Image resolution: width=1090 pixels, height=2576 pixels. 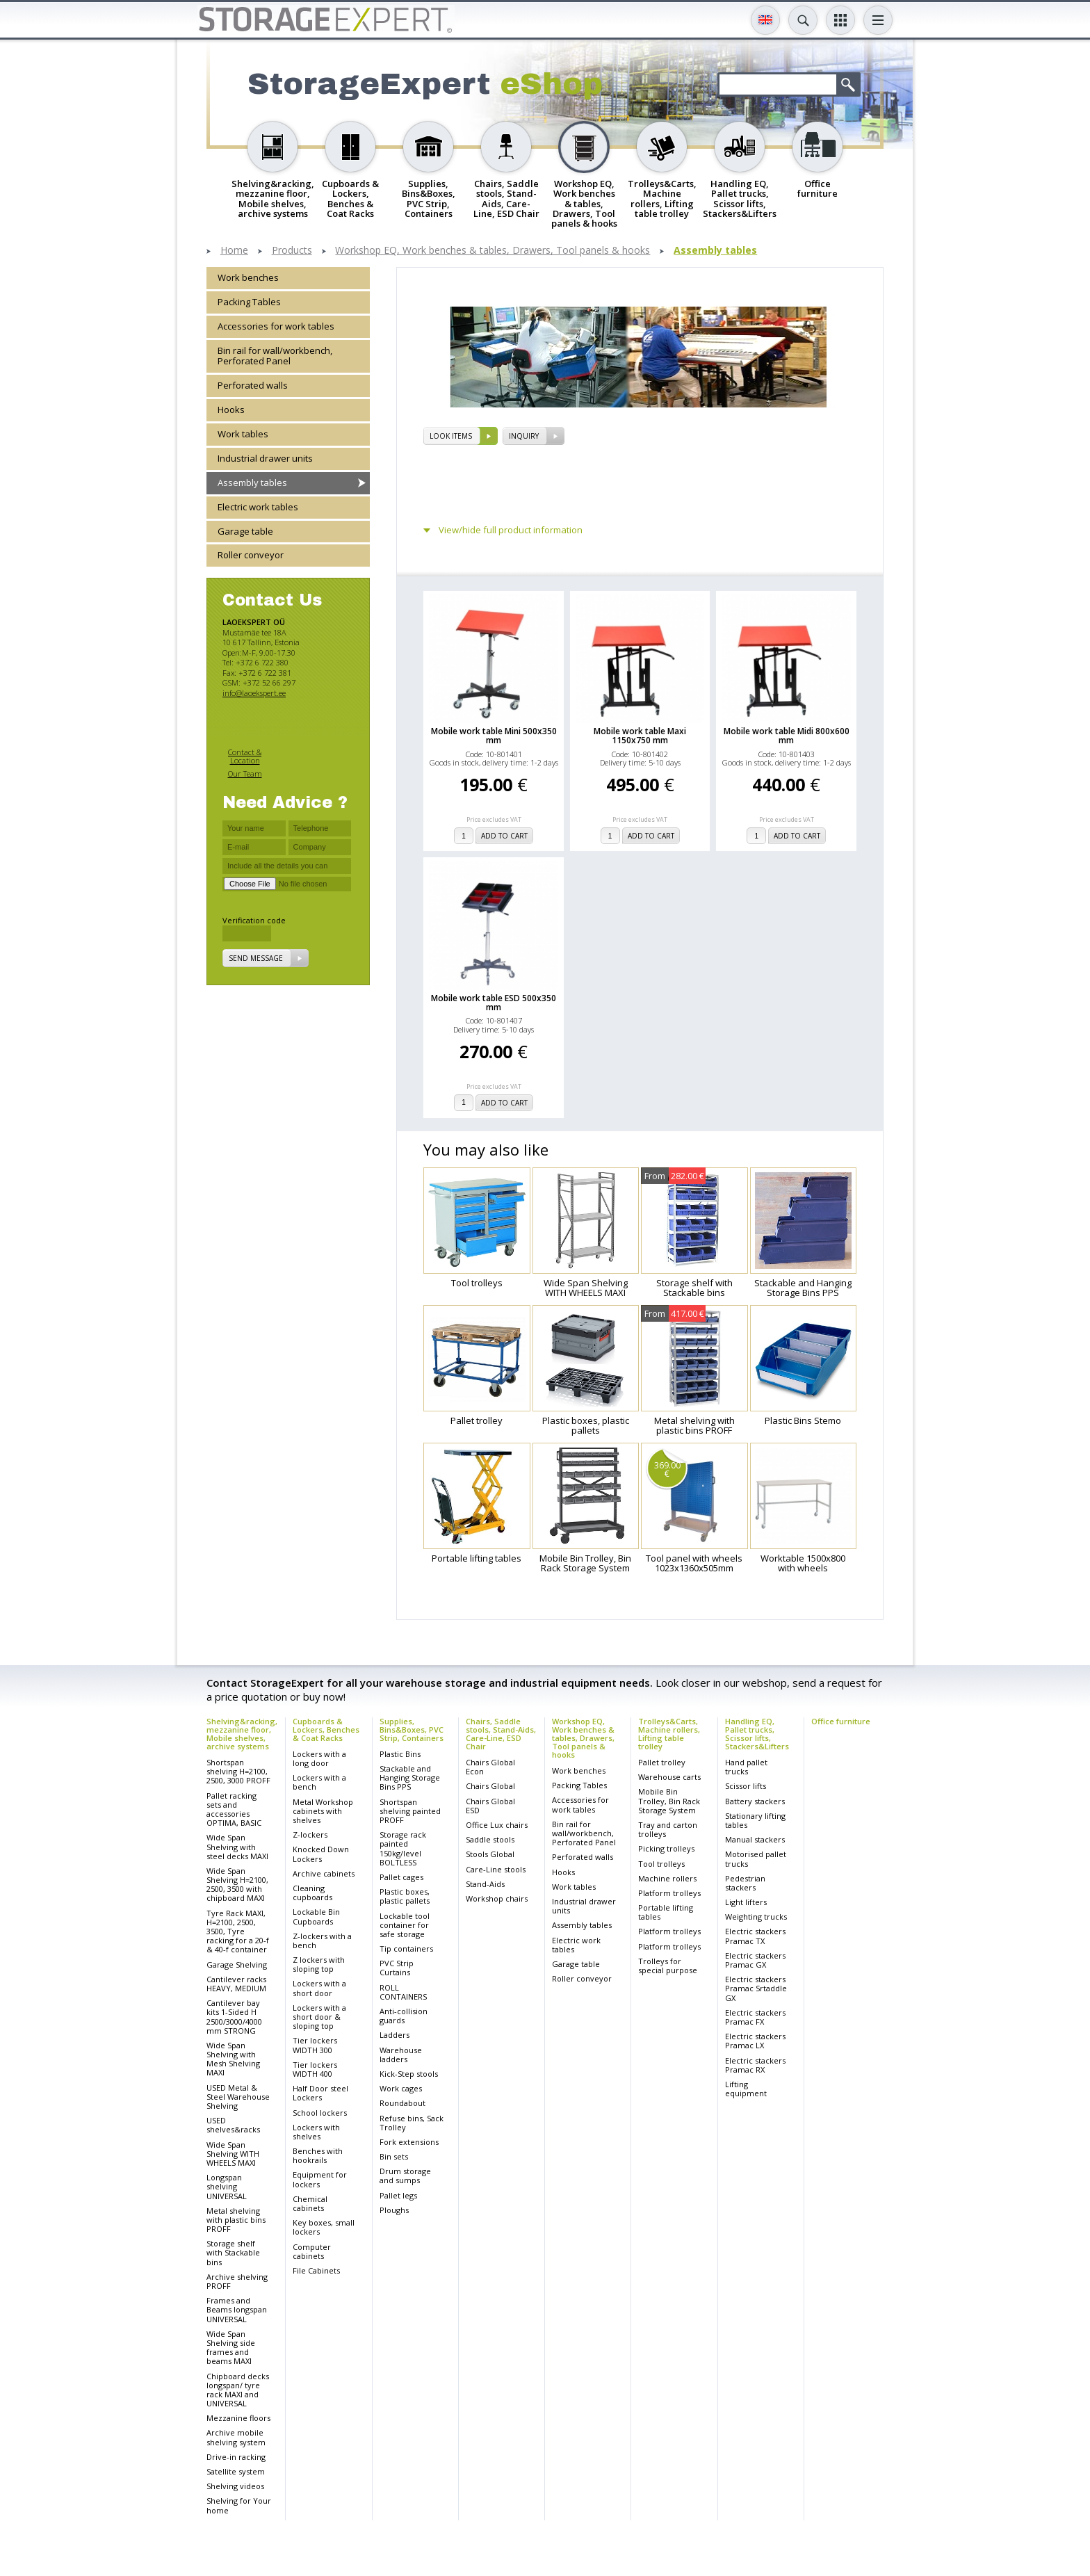 What do you see at coordinates (756, 1916) in the screenshot?
I see `Weighting trucks` at bounding box center [756, 1916].